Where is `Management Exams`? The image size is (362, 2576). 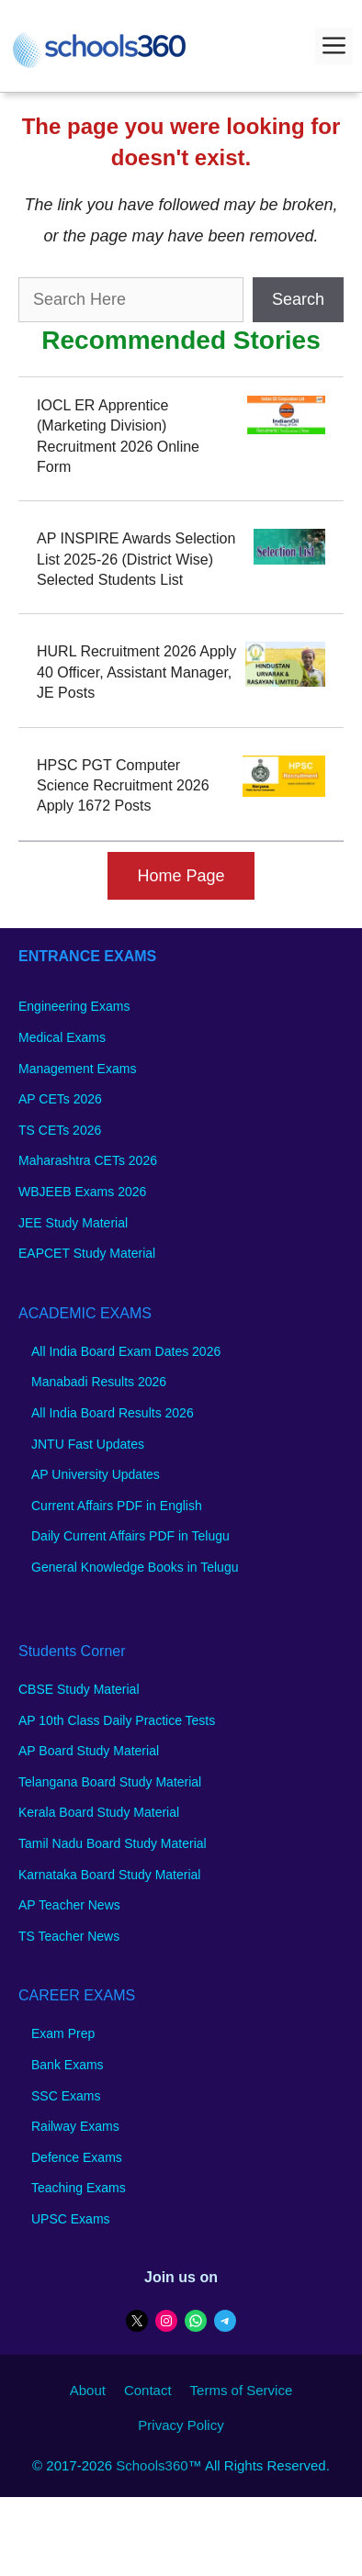
Management Exams is located at coordinates (77, 1068).